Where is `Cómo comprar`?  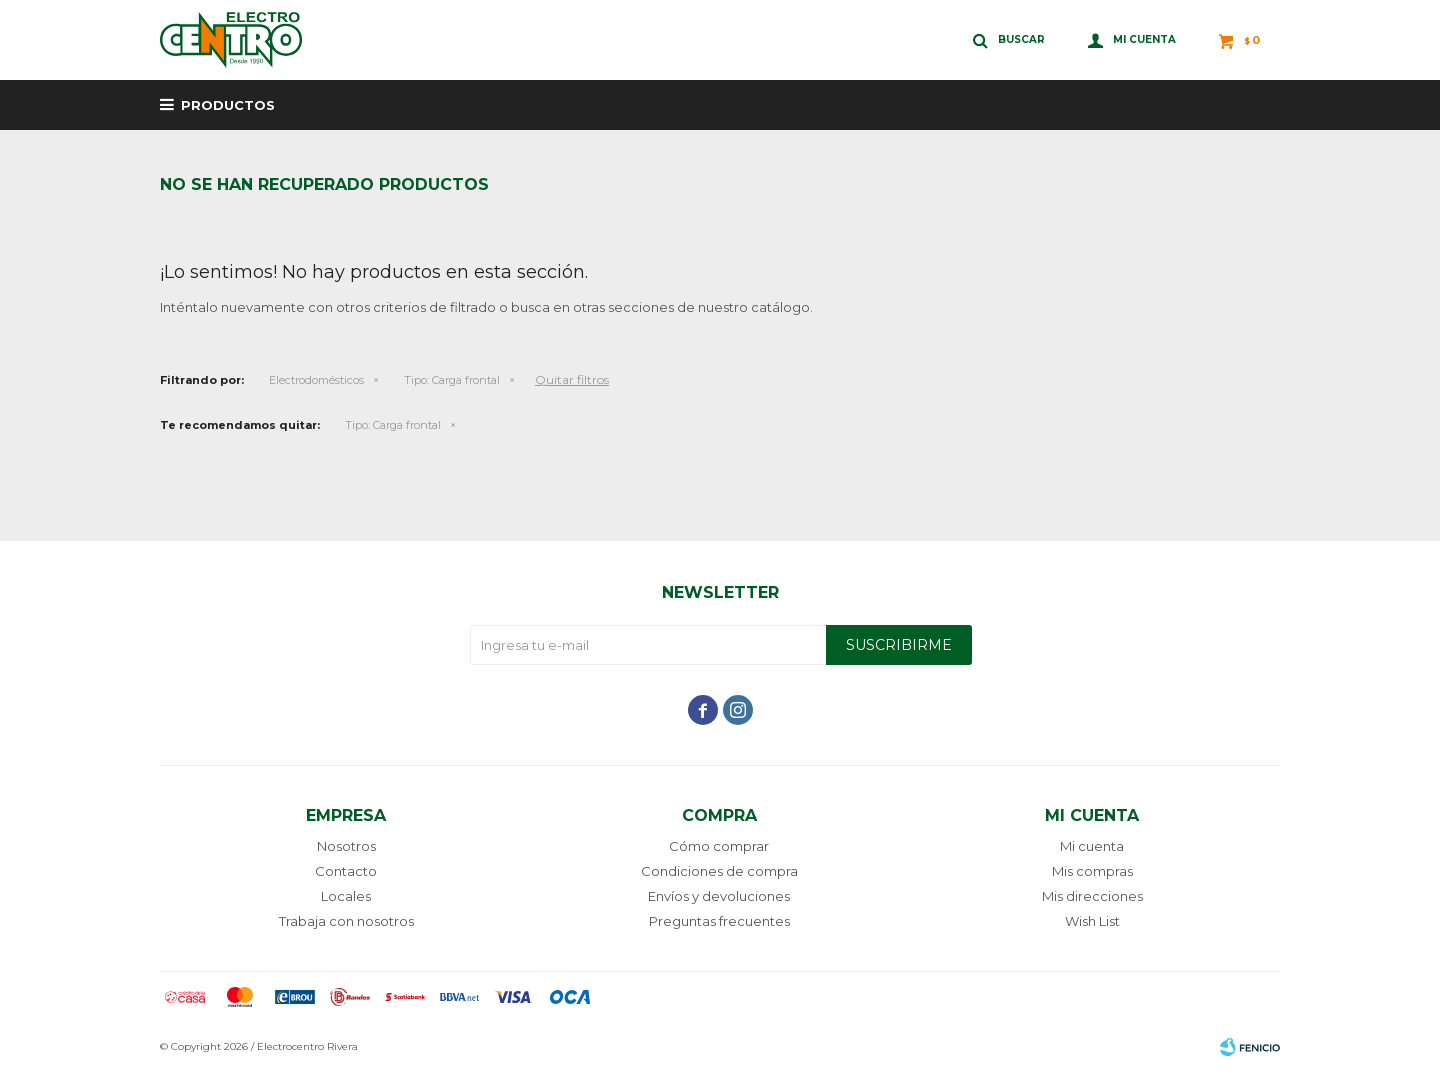 Cómo comprar is located at coordinates (719, 846).